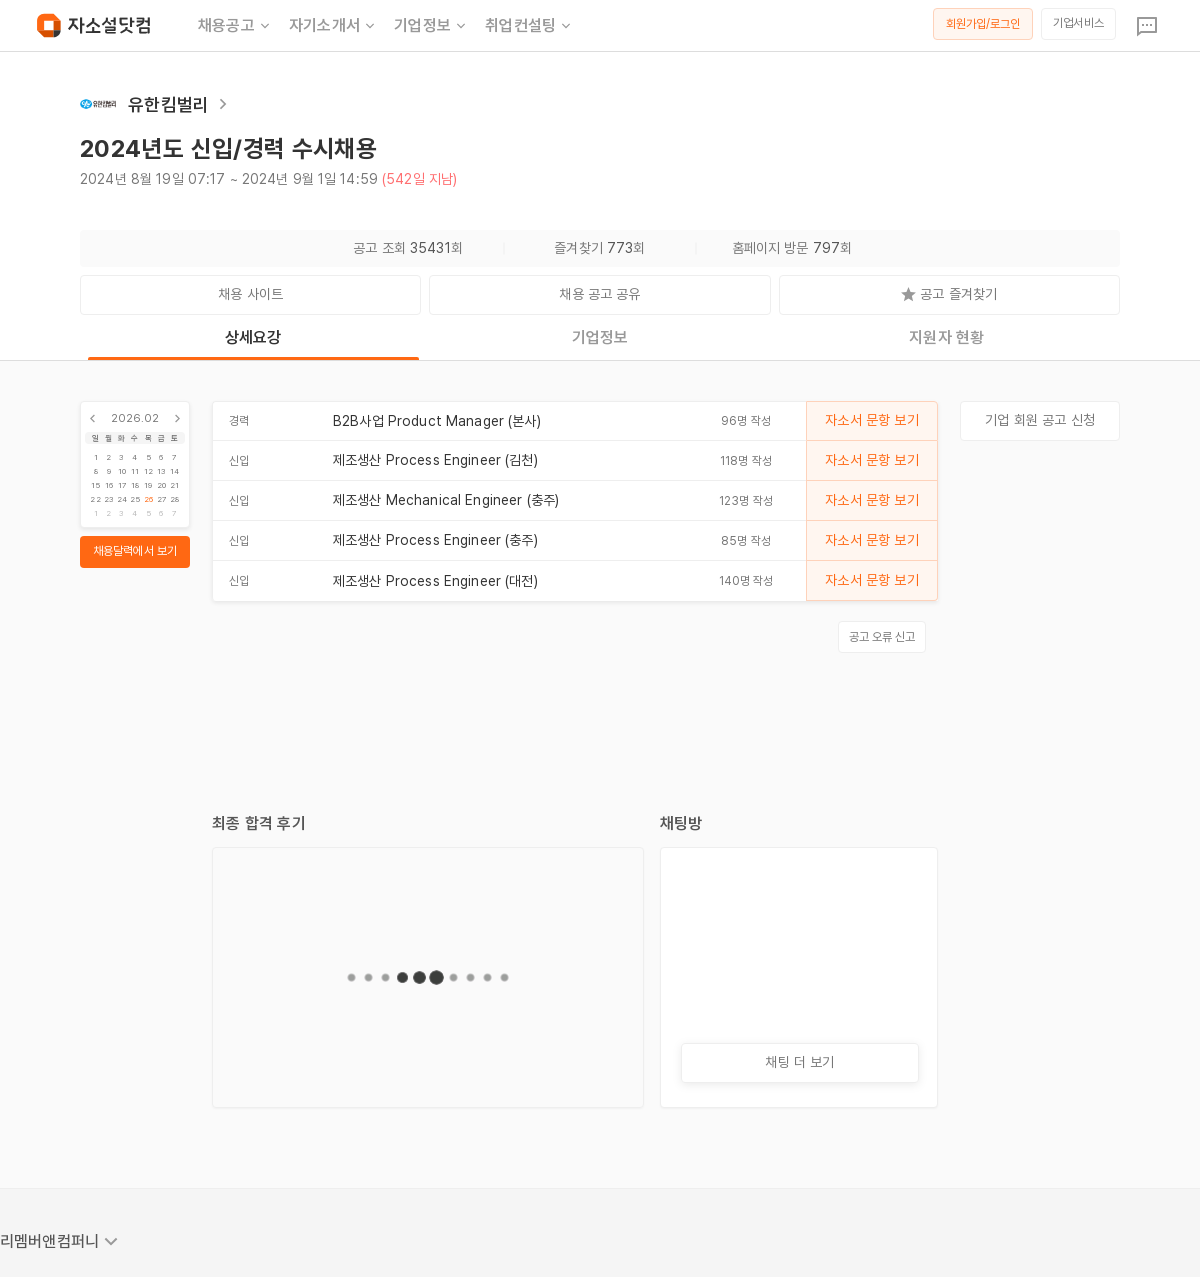 The height and width of the screenshot is (1277, 1200). What do you see at coordinates (333, 26) in the screenshot?
I see `자기소개서` at bounding box center [333, 26].